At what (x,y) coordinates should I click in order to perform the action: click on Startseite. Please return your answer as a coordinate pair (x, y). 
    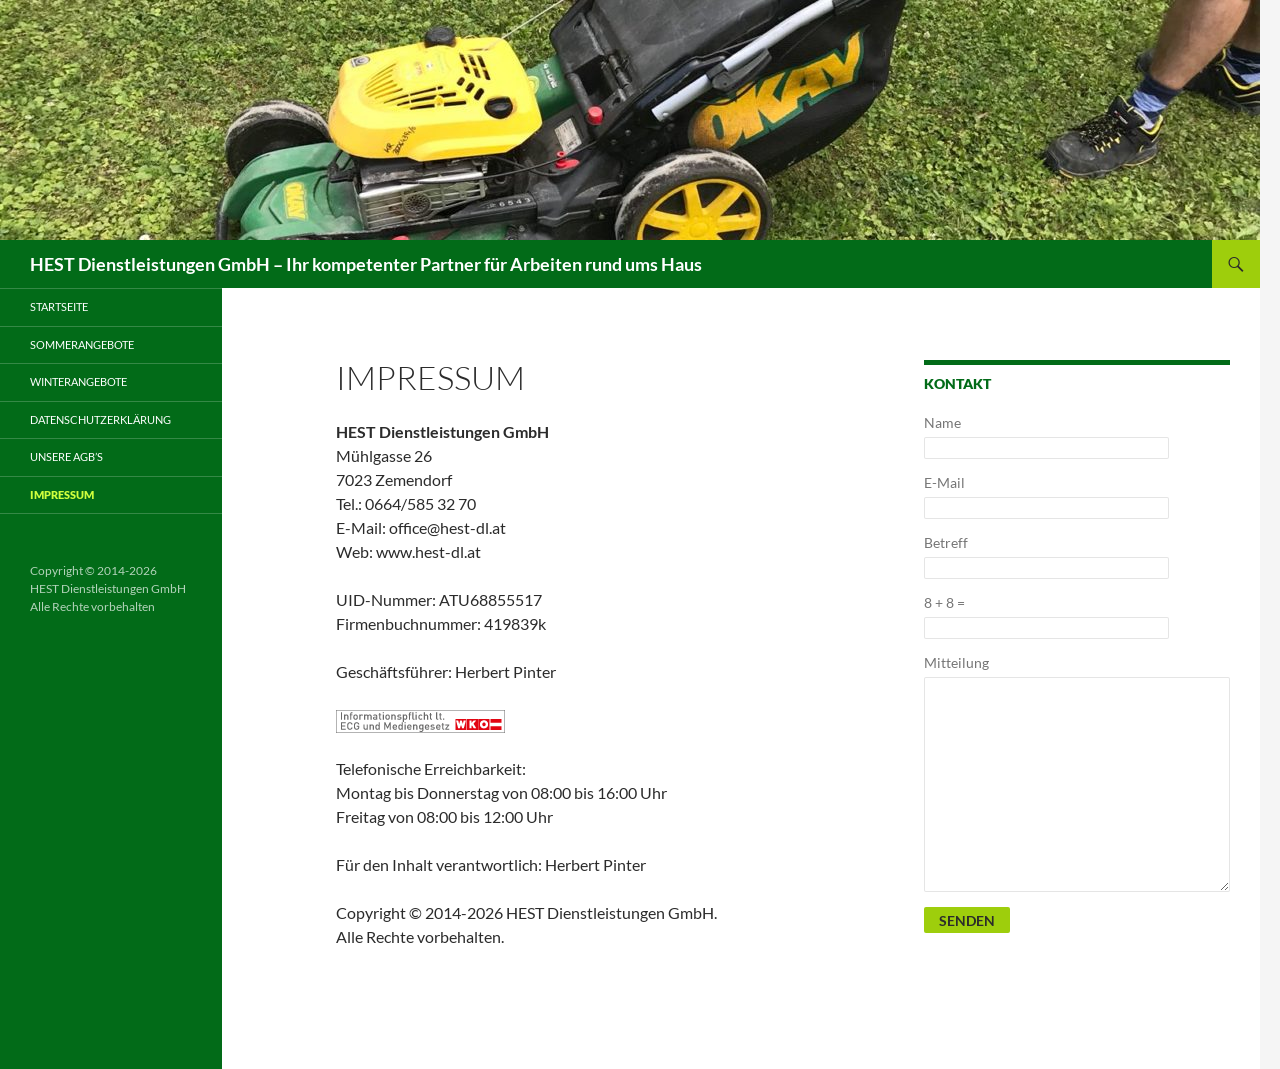
    Looking at the image, I should click on (59, 306).